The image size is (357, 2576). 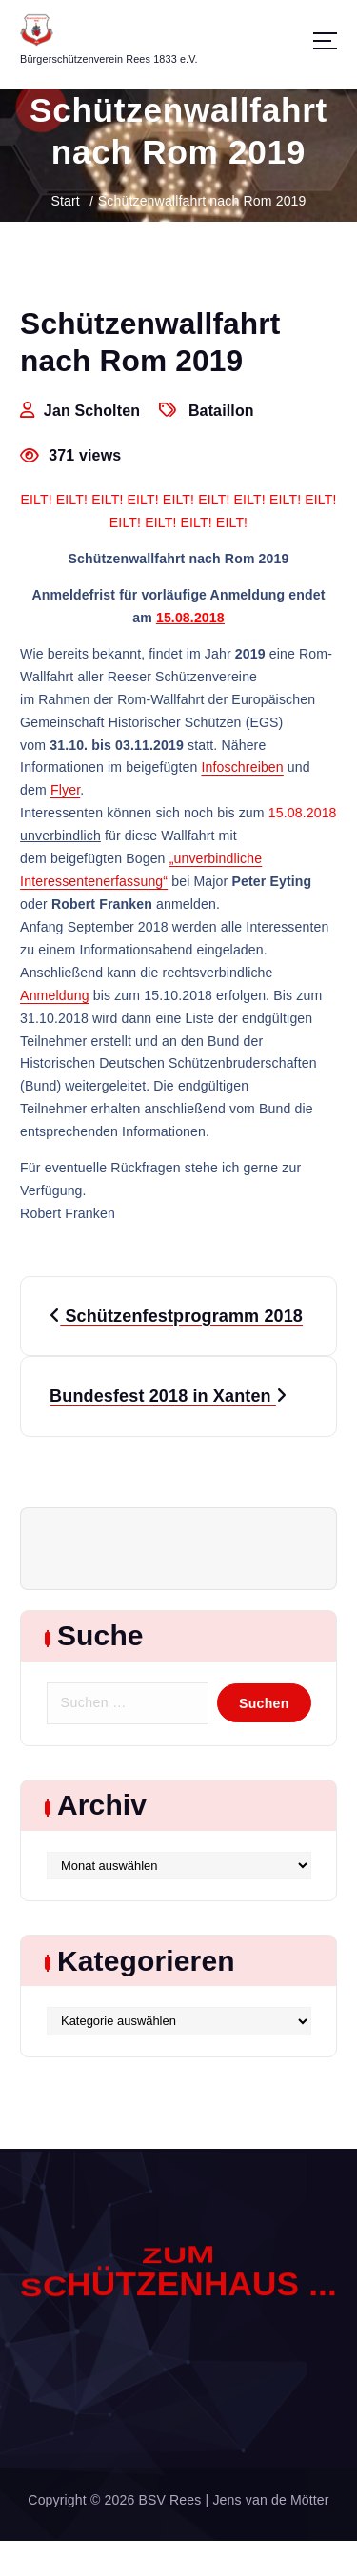 I want to click on Start, so click(x=64, y=200).